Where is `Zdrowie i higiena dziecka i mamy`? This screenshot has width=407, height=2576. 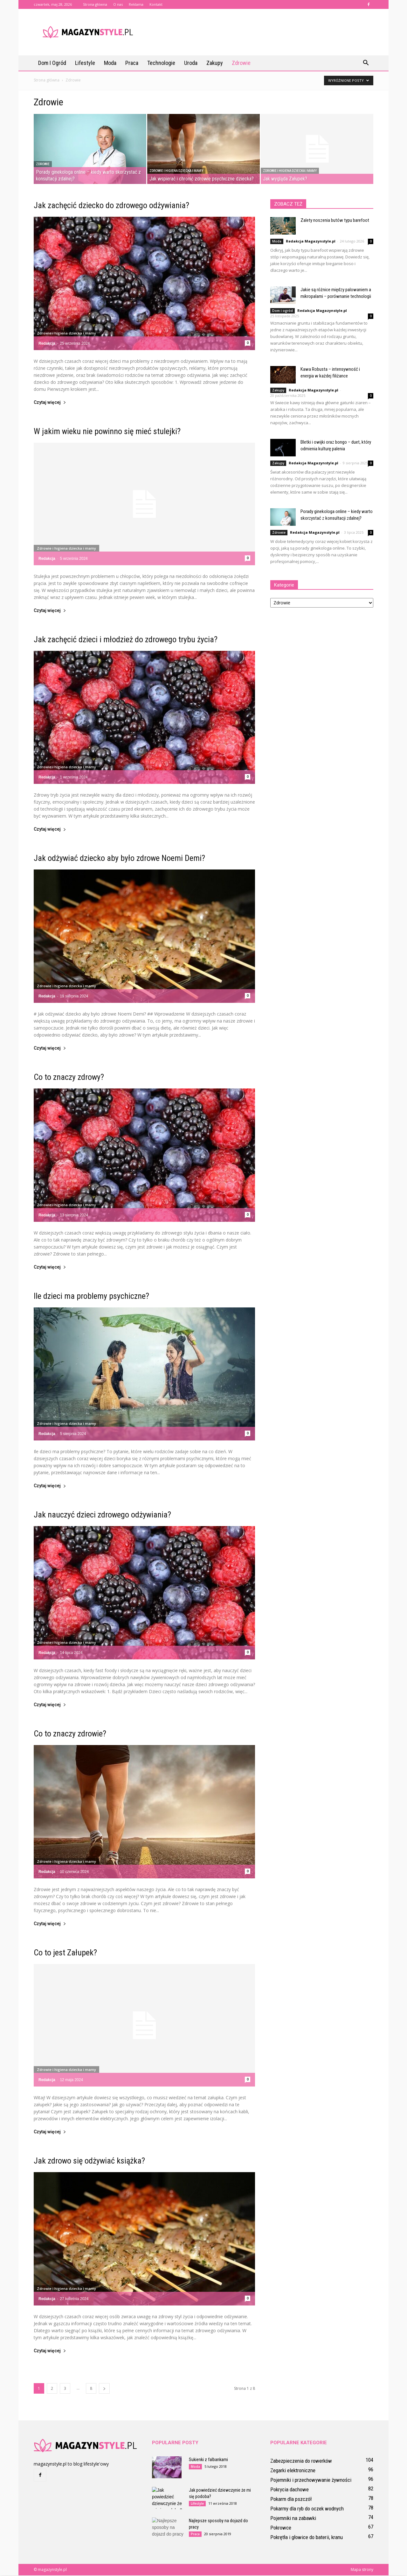
Zdrowie i higiena dziecka i mamy is located at coordinates (176, 171).